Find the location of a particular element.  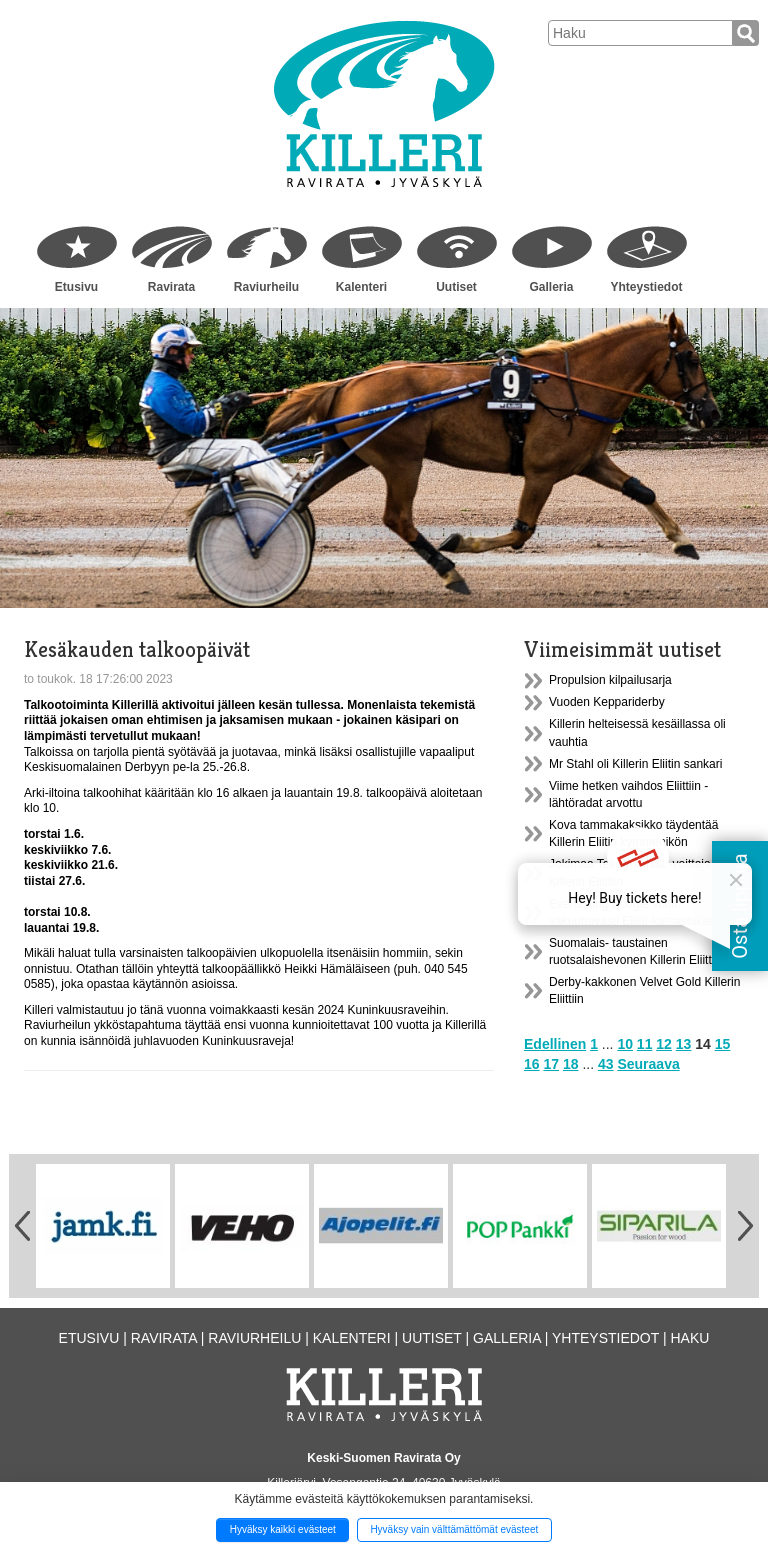

18 is located at coordinates (571, 1064).